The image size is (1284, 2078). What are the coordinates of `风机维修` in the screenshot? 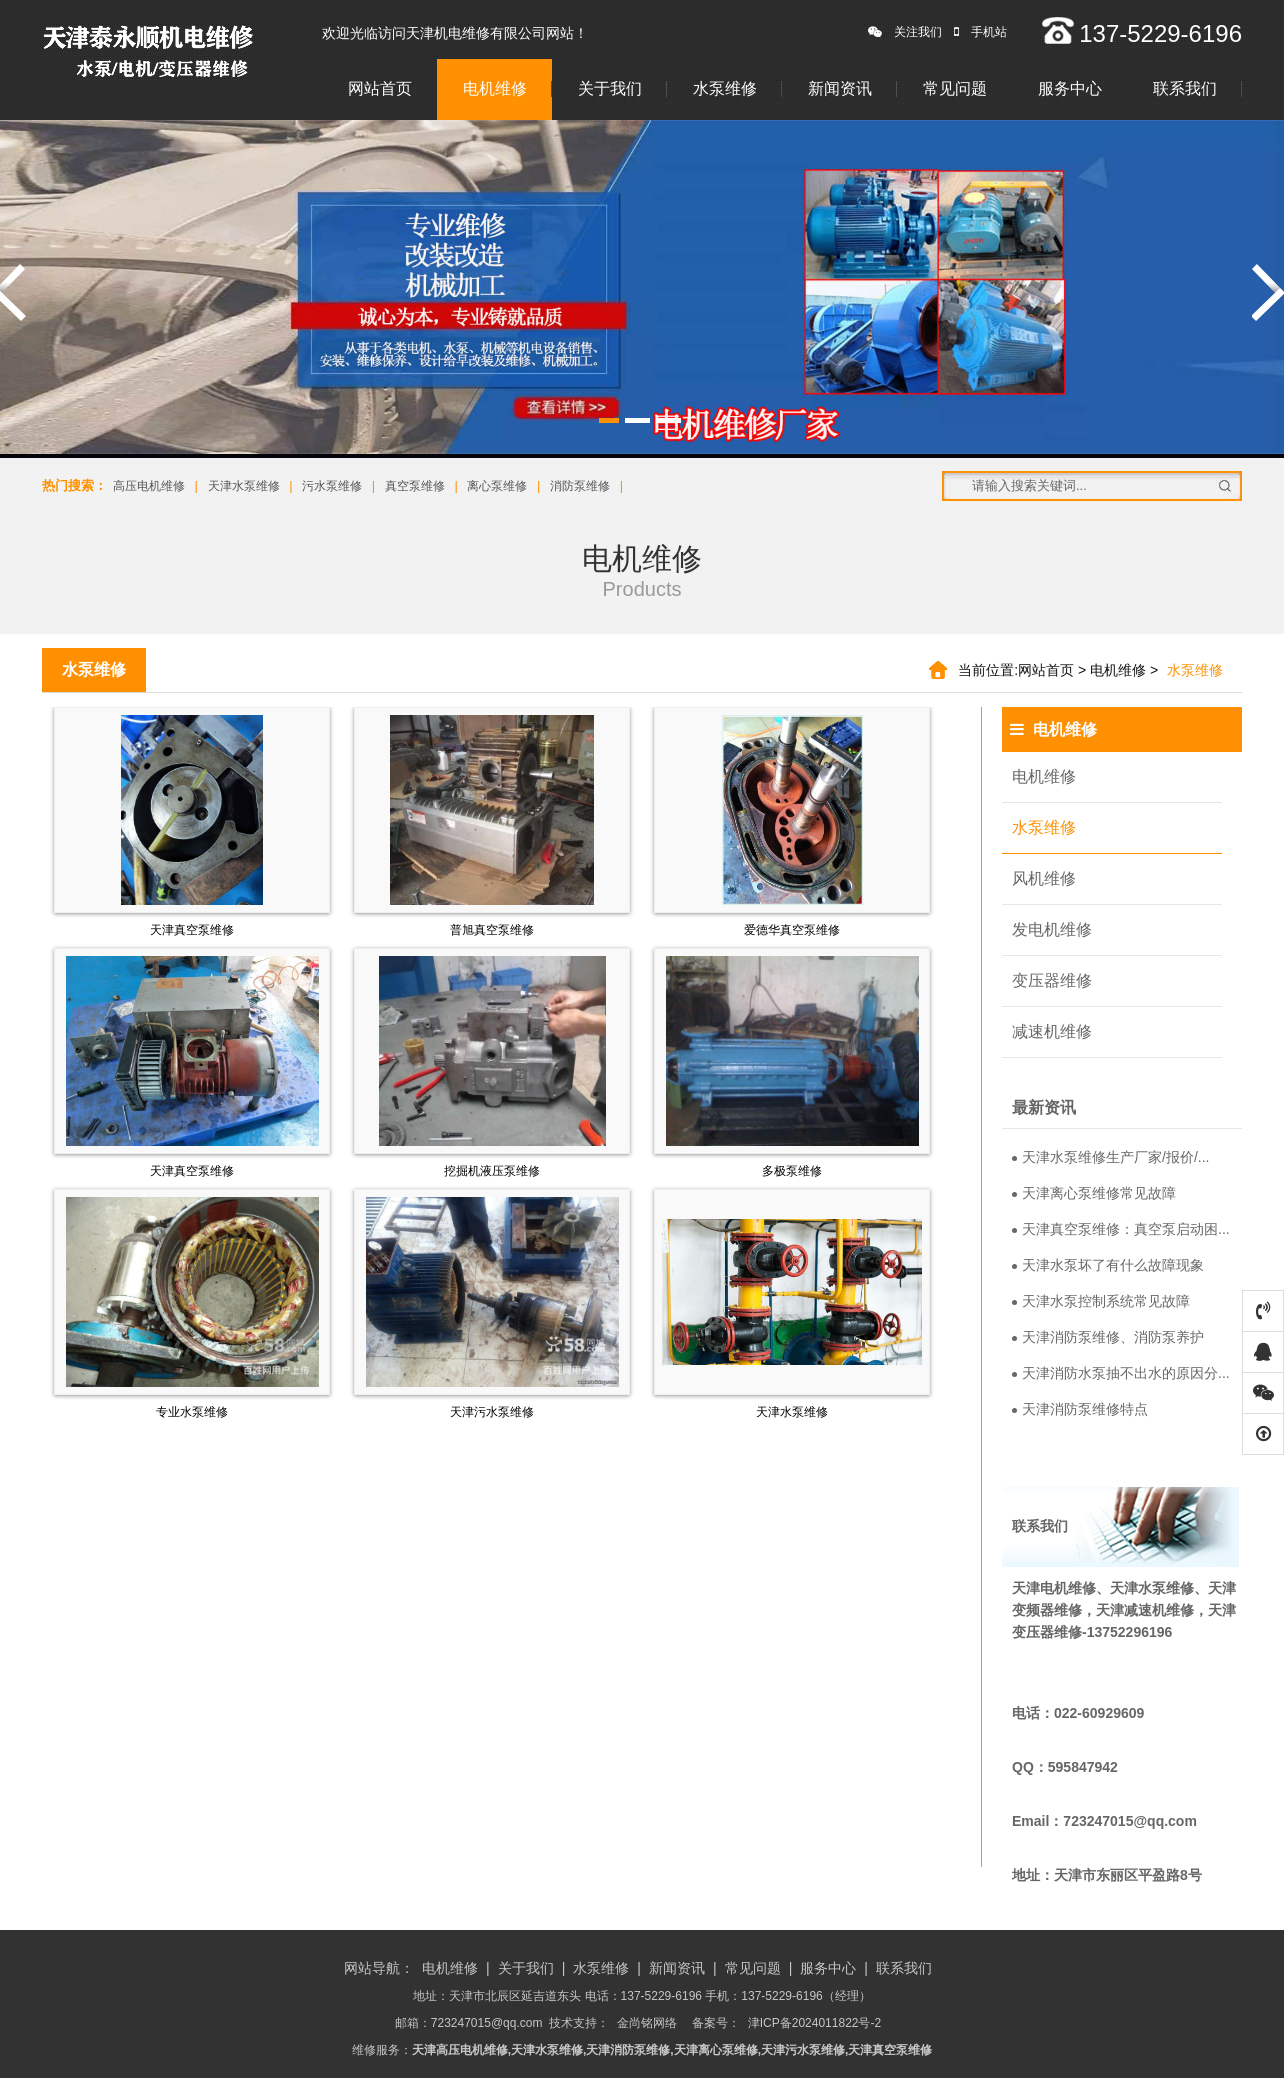 It's located at (1044, 878).